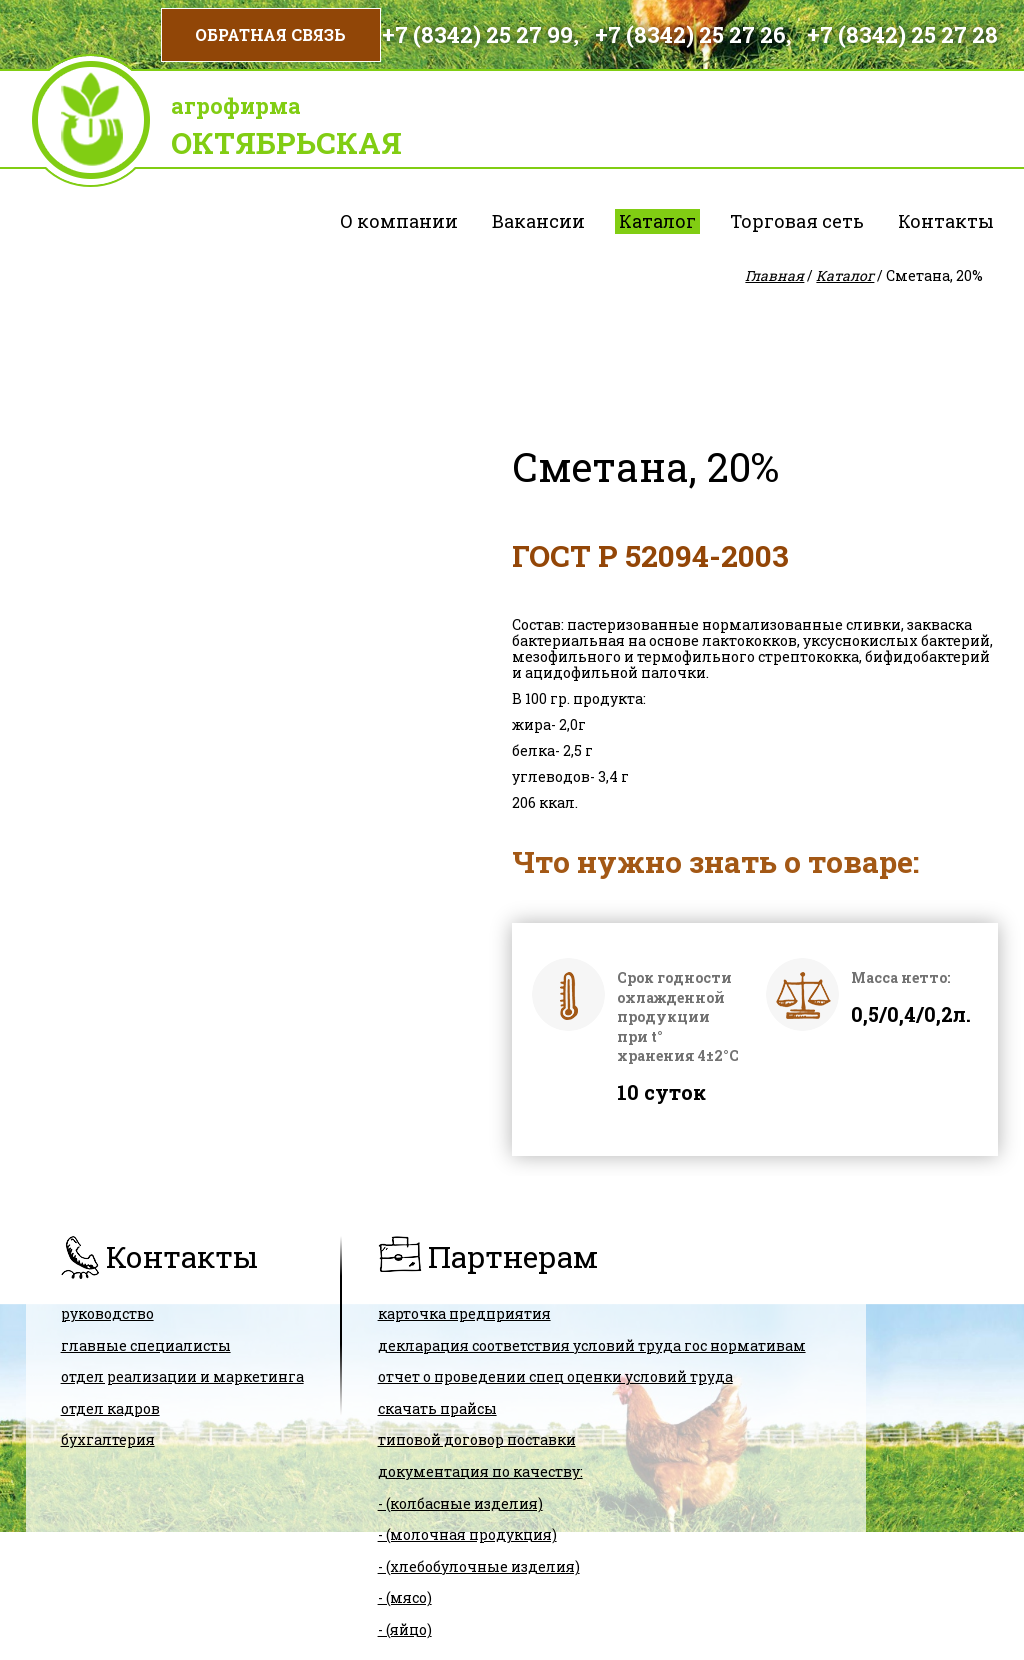  What do you see at coordinates (477, 1439) in the screenshot?
I see `ТИПОВОЙ ДОГОВОР ПОСТАВКИ` at bounding box center [477, 1439].